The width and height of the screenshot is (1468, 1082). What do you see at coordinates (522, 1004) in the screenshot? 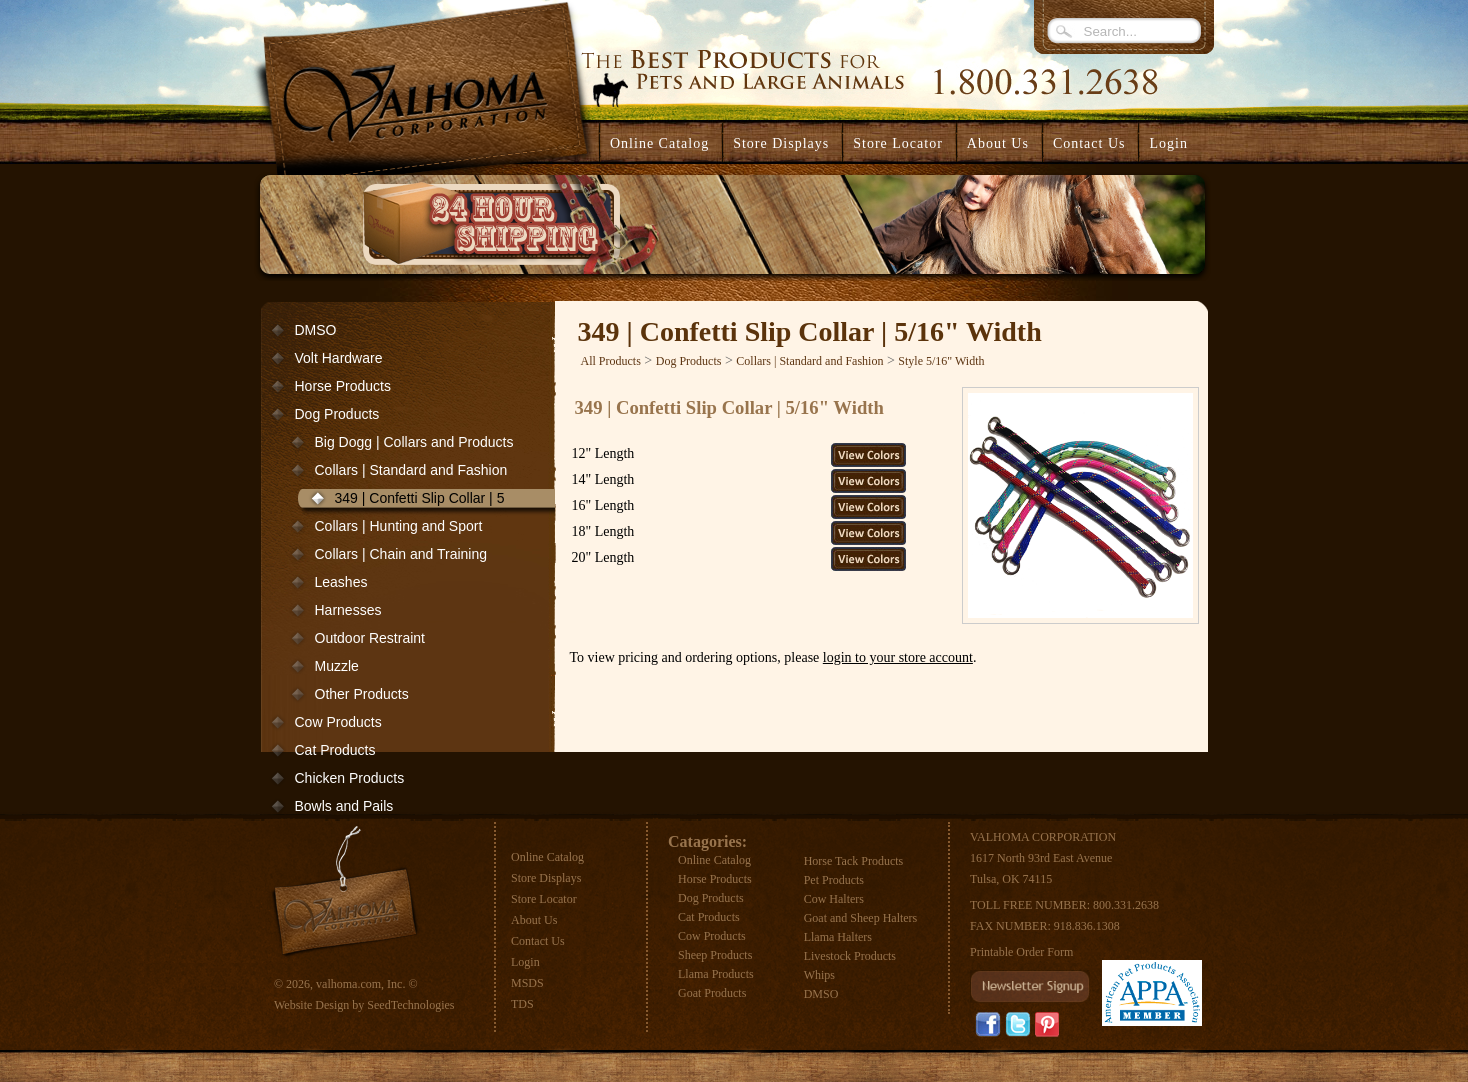
I see `TDS` at bounding box center [522, 1004].